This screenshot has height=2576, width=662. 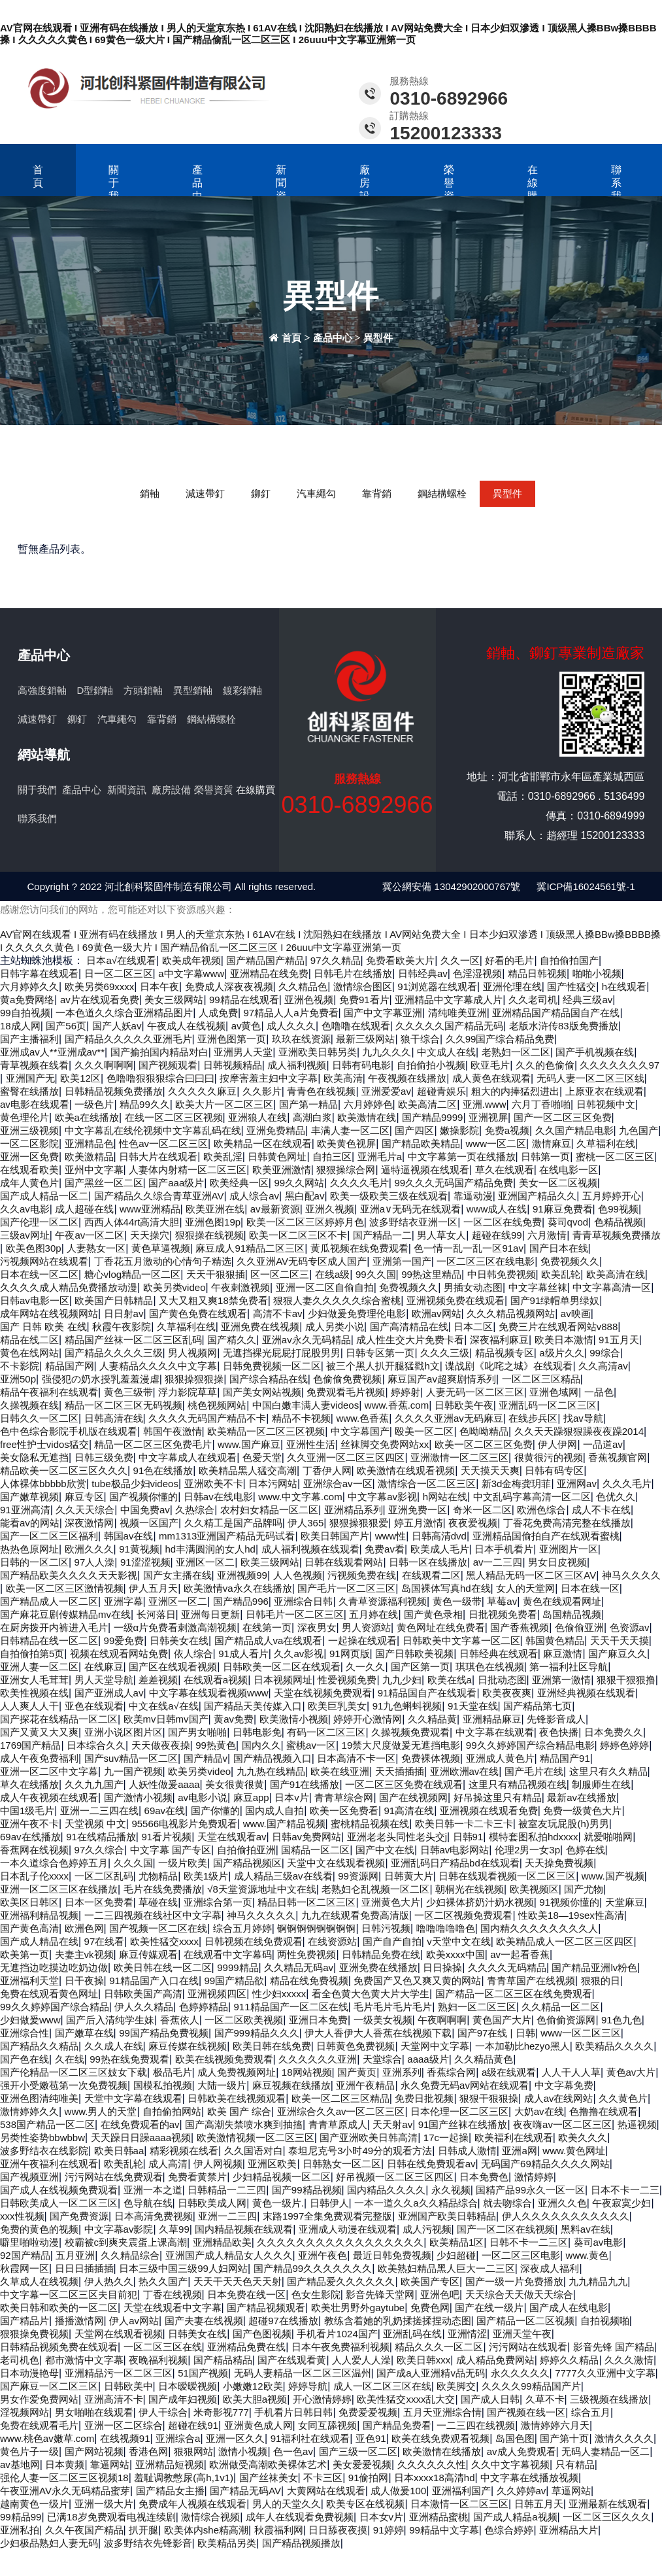 What do you see at coordinates (528, 2346) in the screenshot?
I see `污污网站在线观看` at bounding box center [528, 2346].